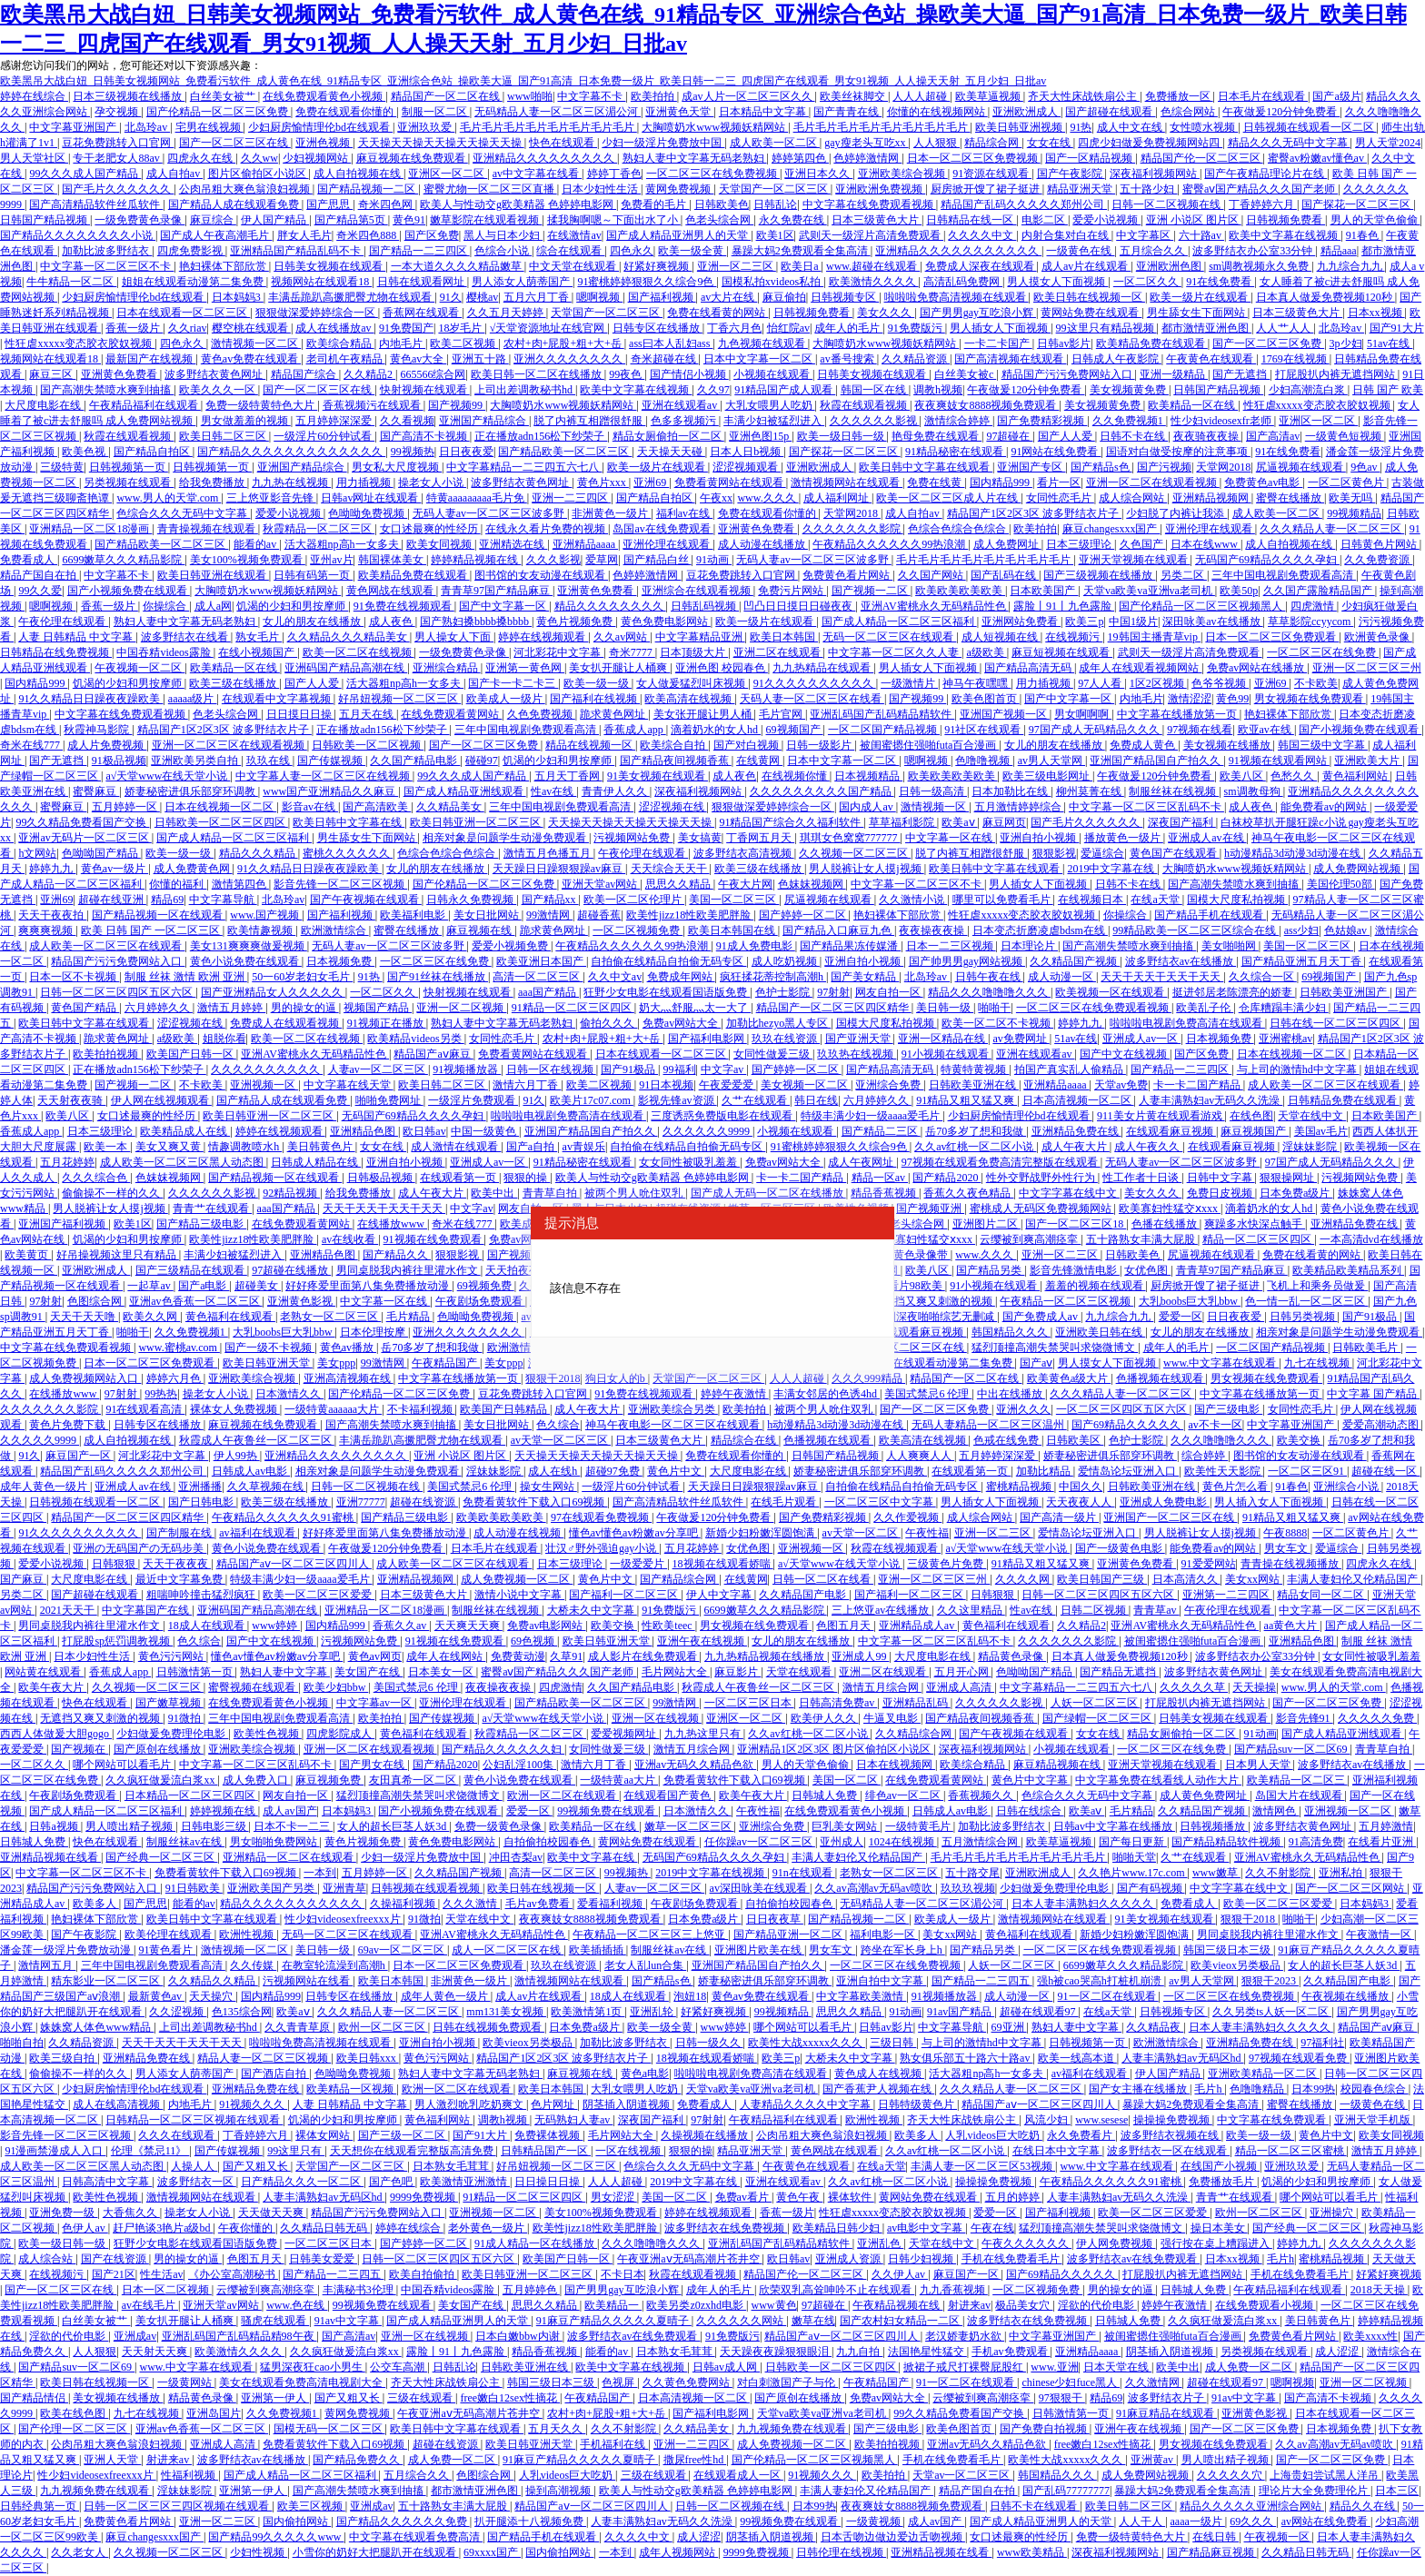 The height and width of the screenshot is (2576, 1425). I want to click on 秋霞在线观看视频, so click(865, 405).